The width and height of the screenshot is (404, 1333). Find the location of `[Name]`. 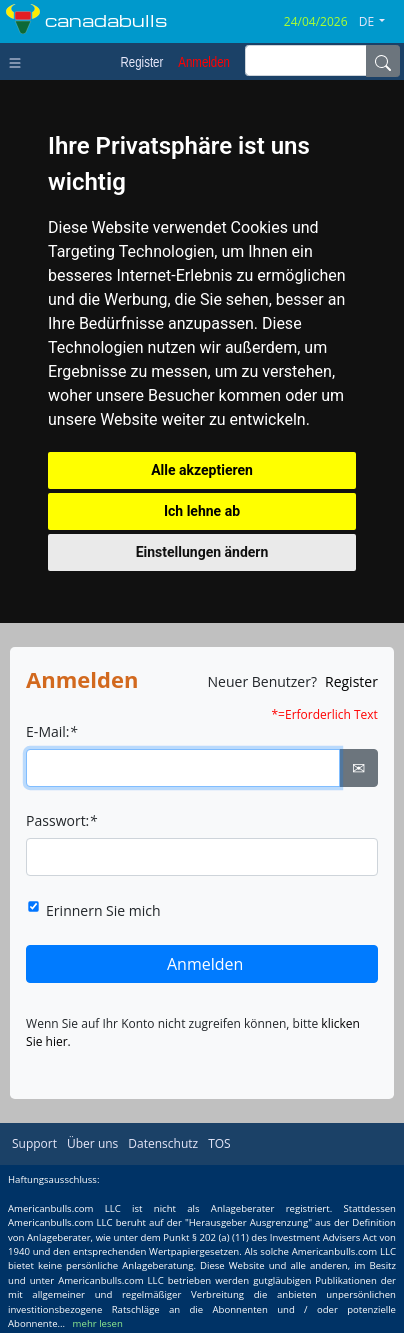

[Name] is located at coordinates (383, 61).